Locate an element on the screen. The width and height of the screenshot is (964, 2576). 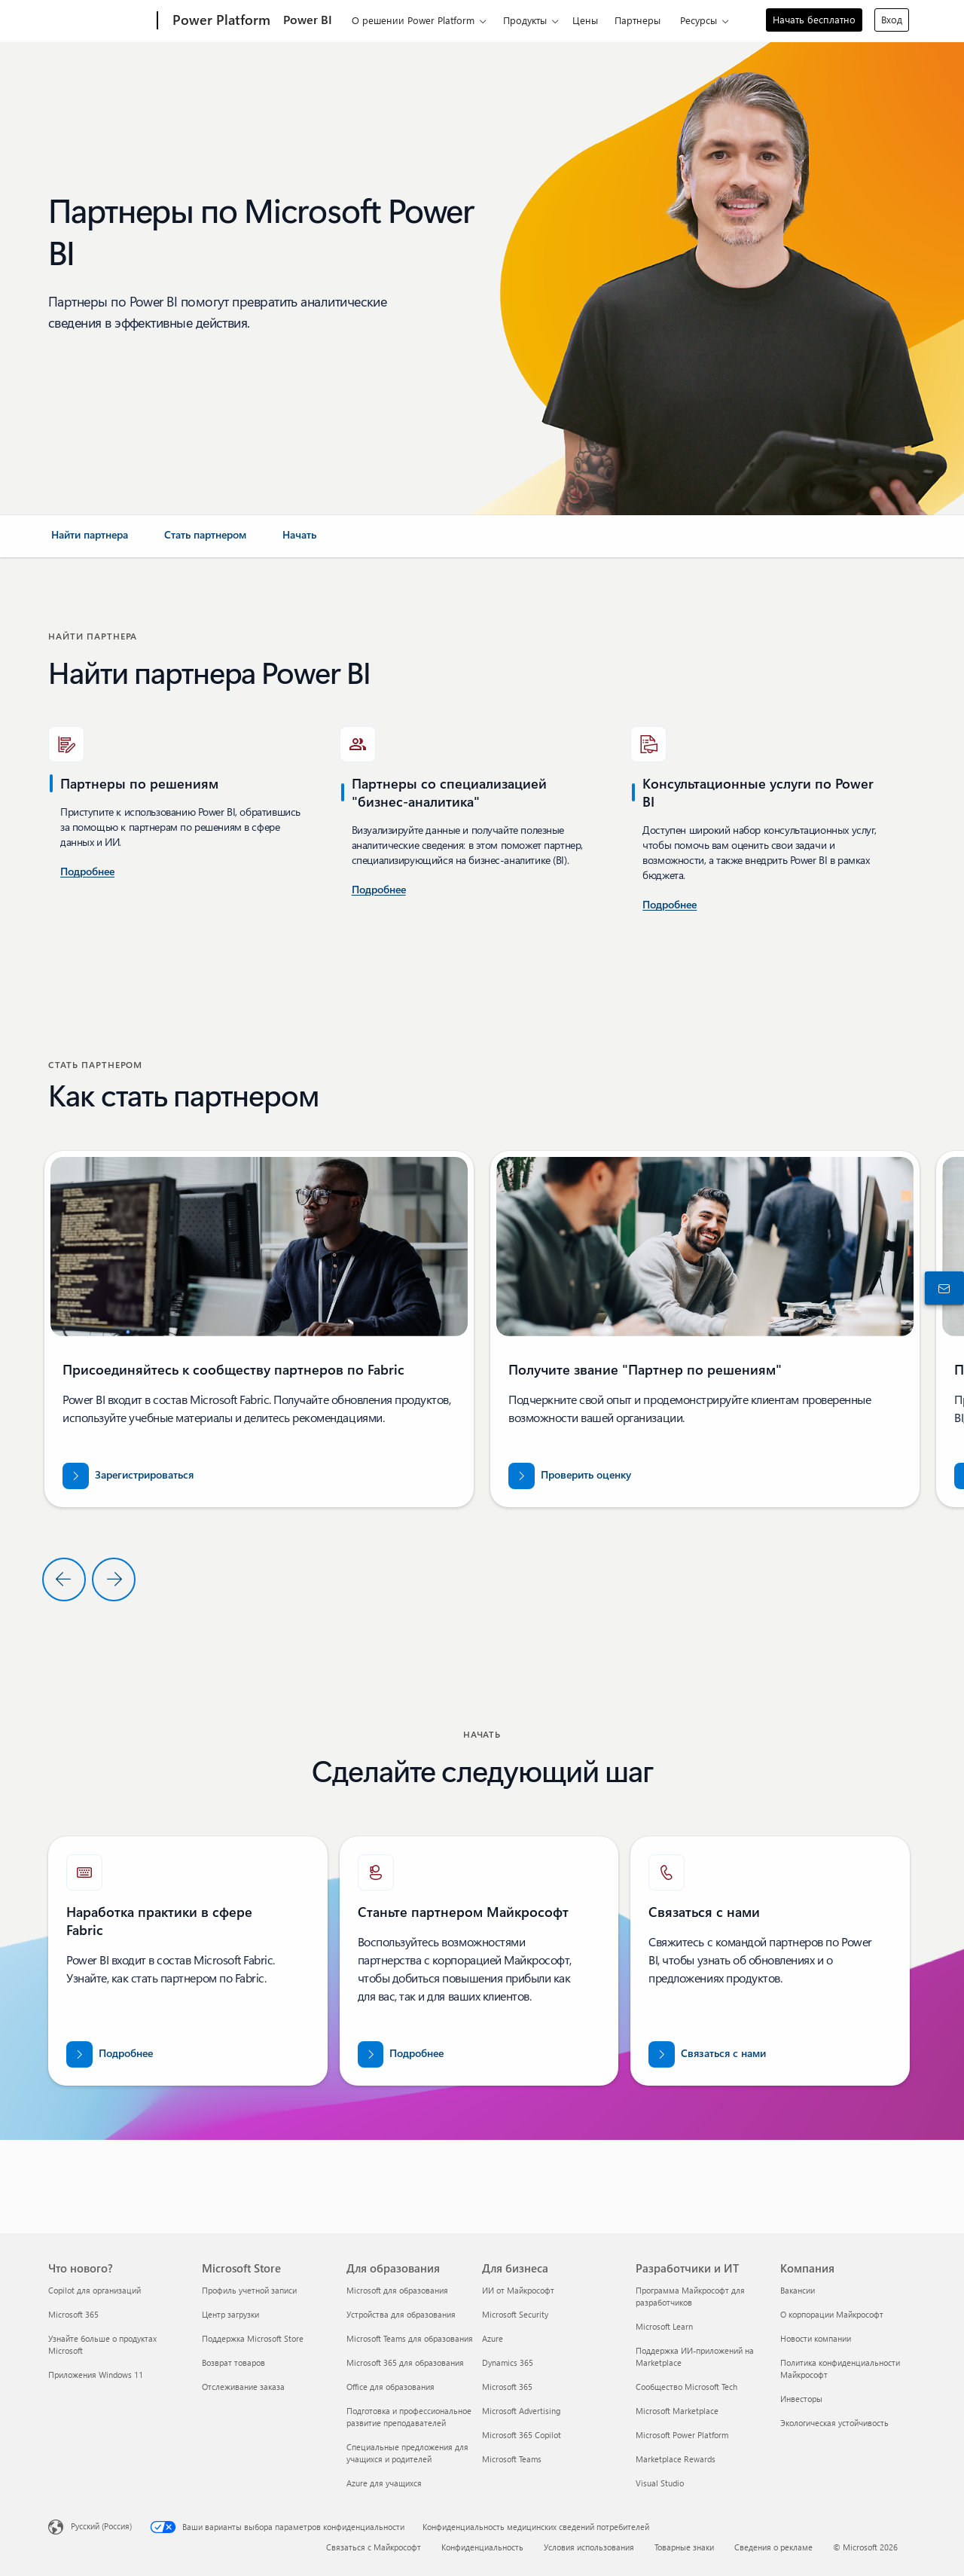
Приложения Windows 11 [Приложения Windows 11 Что нового?] is located at coordinates (95, 2374).